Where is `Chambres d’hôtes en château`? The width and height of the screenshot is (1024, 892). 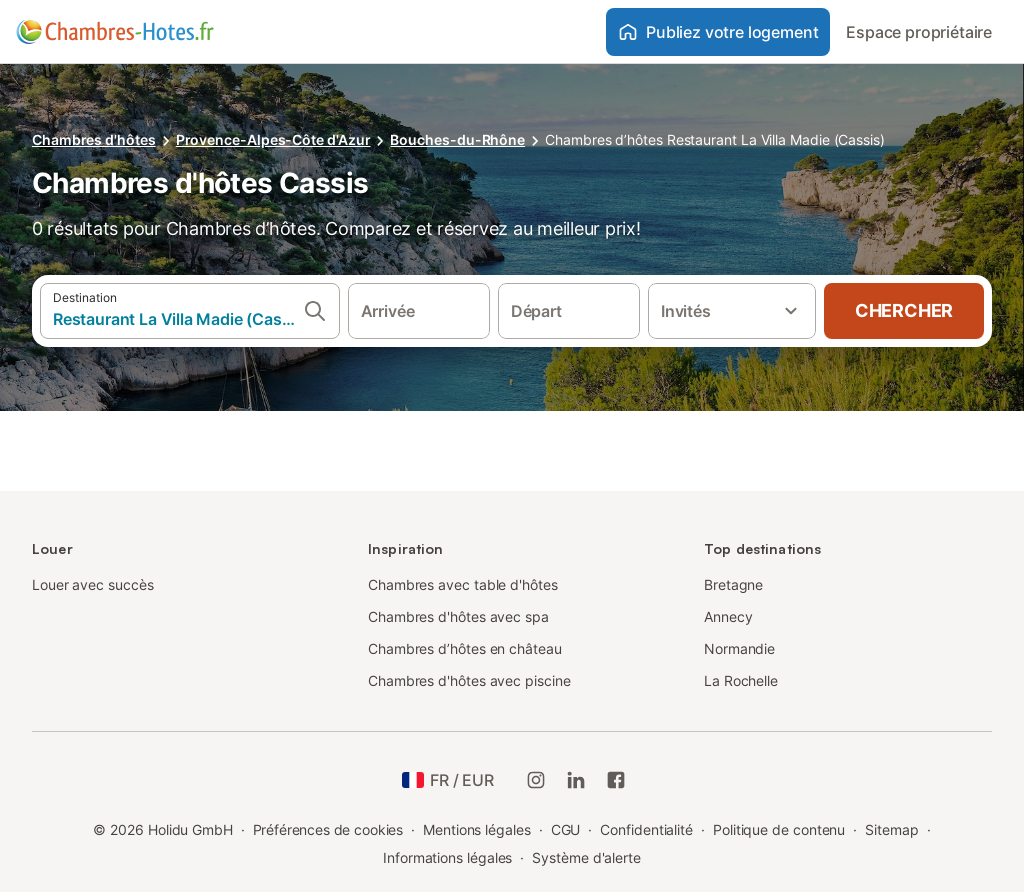 Chambres d’hôtes en château is located at coordinates (465, 648).